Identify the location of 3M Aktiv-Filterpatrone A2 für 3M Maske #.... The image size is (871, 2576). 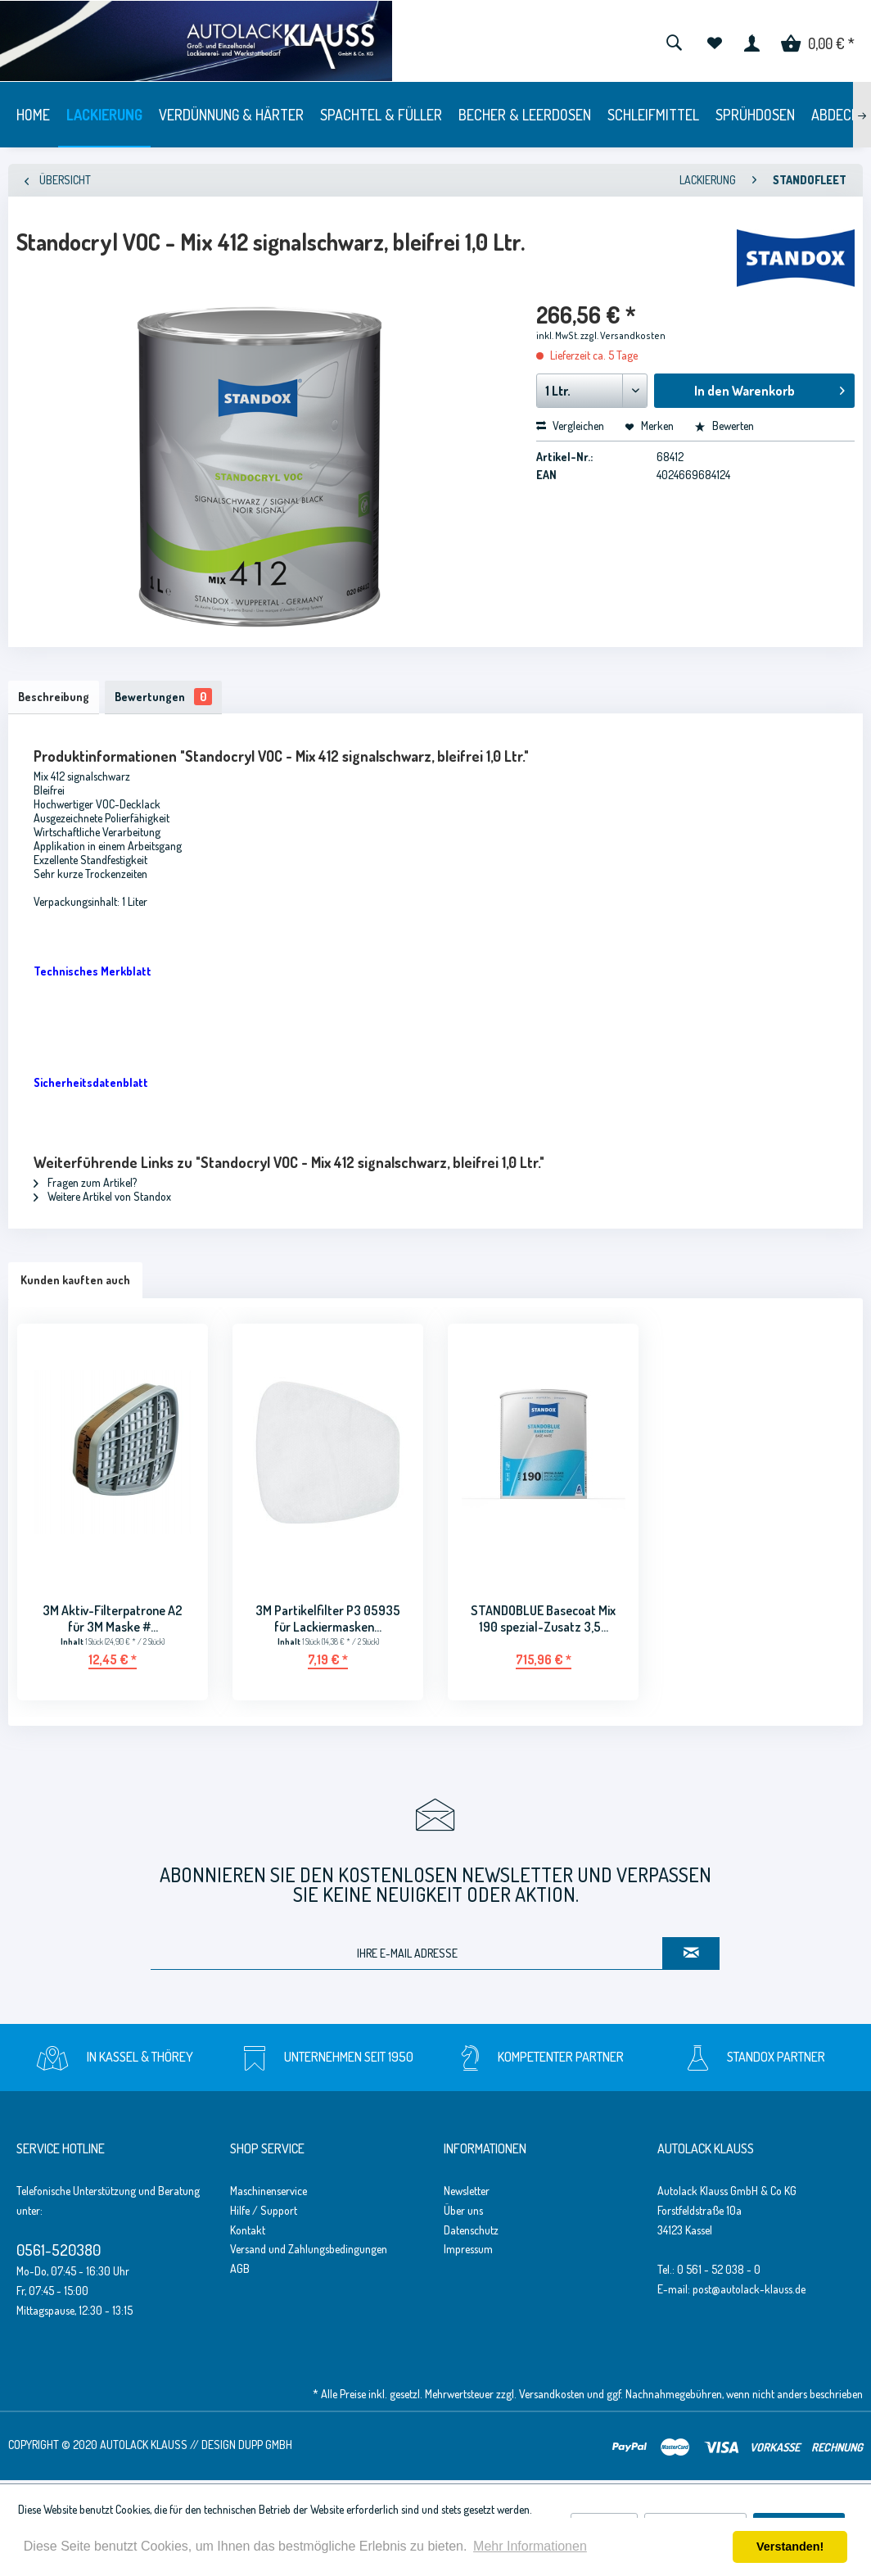
(113, 1621).